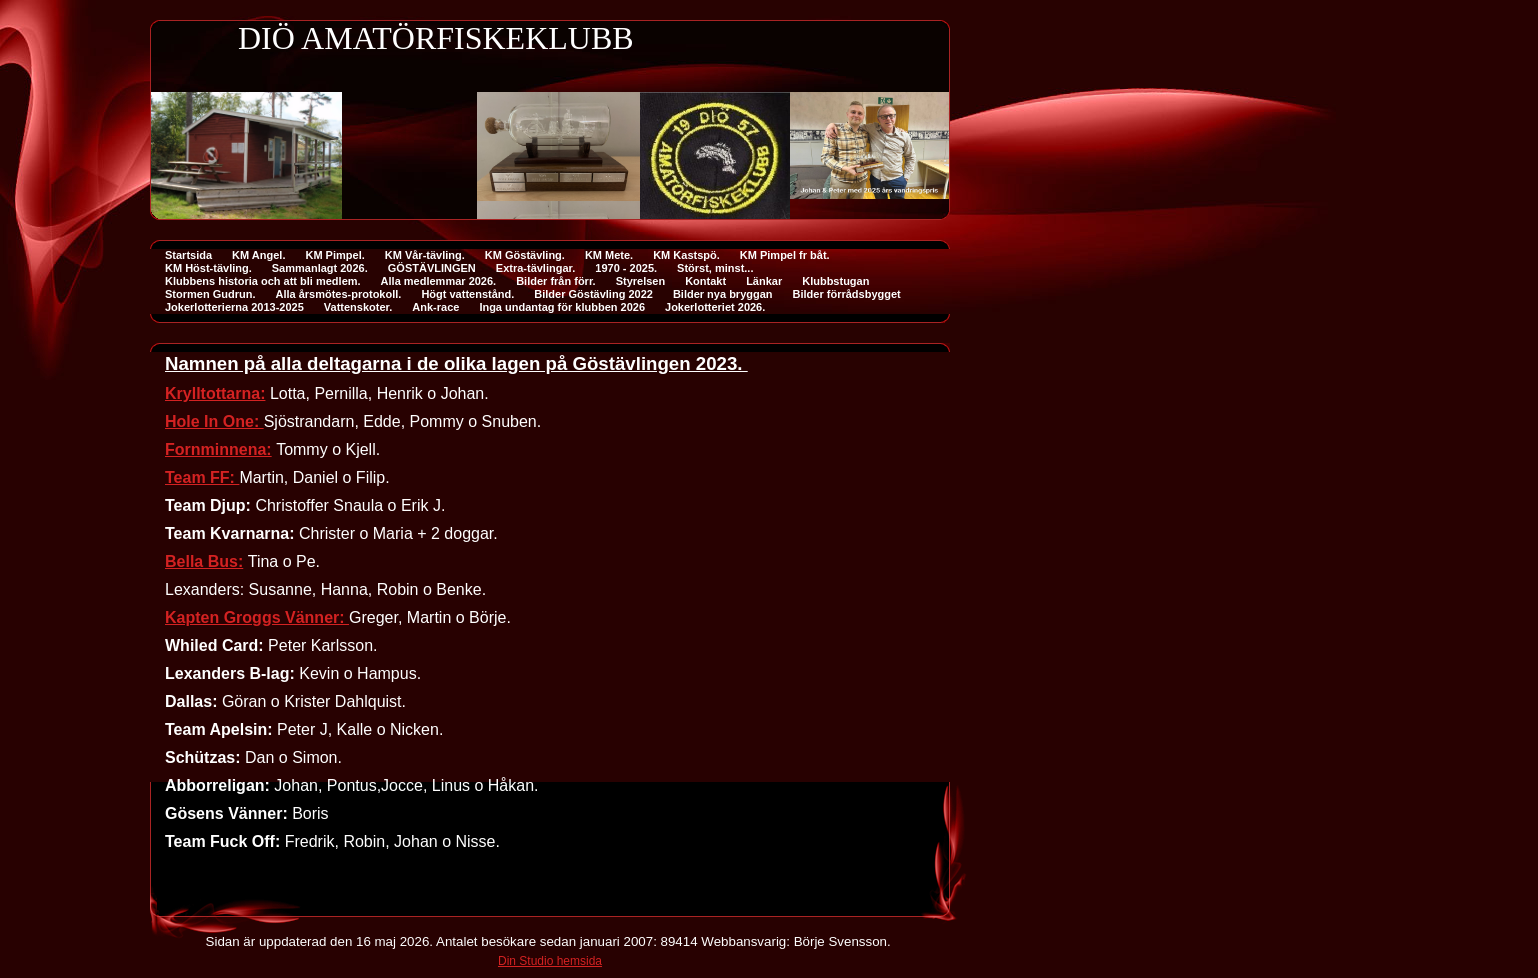 The image size is (1538, 978). What do you see at coordinates (555, 281) in the screenshot?
I see `Bilder från förr.` at bounding box center [555, 281].